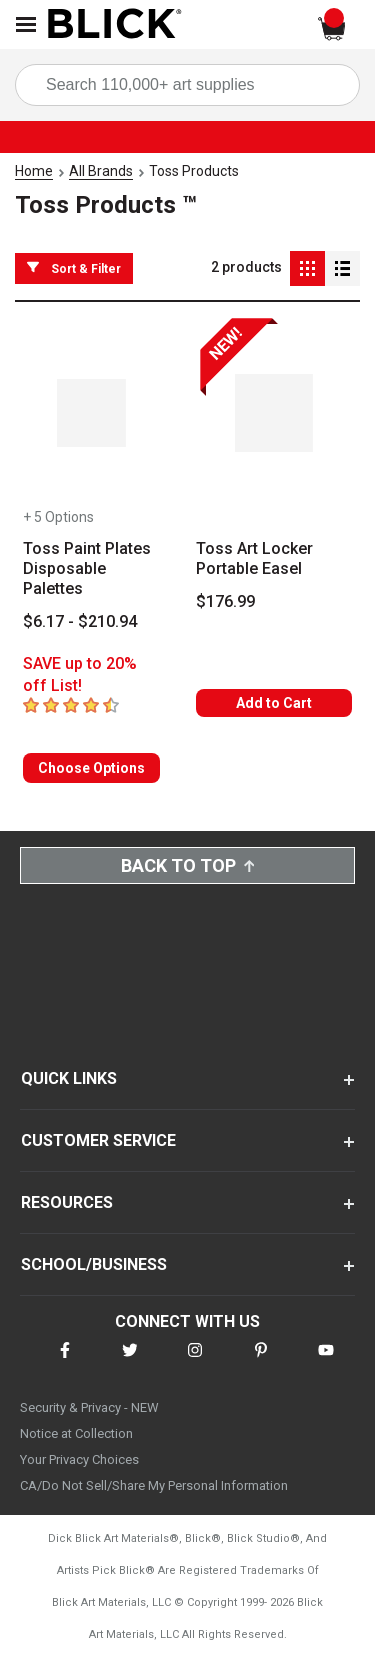 The width and height of the screenshot is (375, 1659). What do you see at coordinates (74, 268) in the screenshot?
I see `Sort & Filter` at bounding box center [74, 268].